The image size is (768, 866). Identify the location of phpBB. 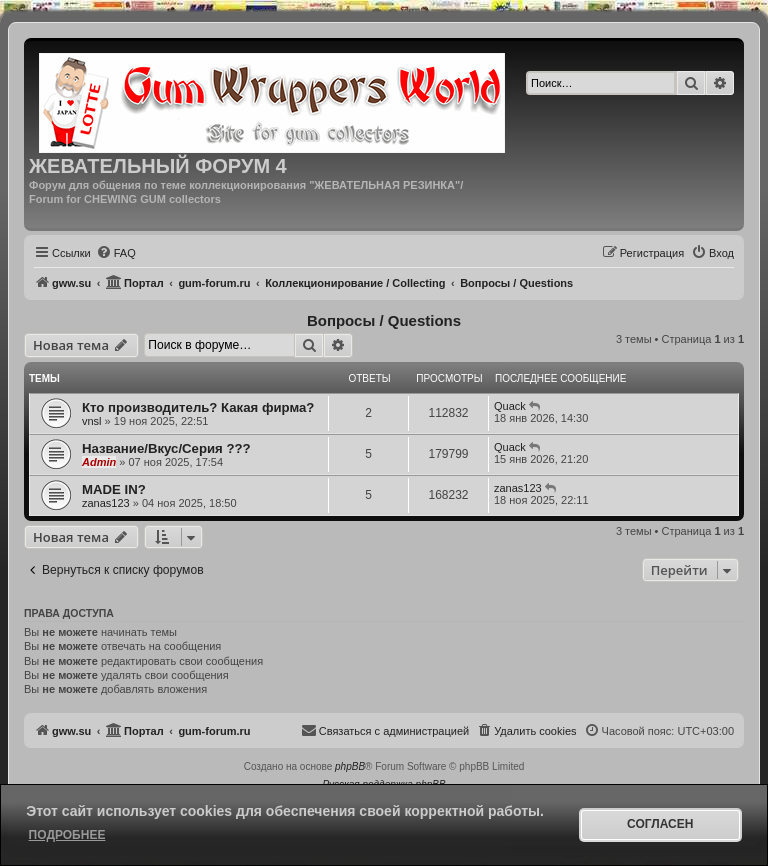
(350, 766).